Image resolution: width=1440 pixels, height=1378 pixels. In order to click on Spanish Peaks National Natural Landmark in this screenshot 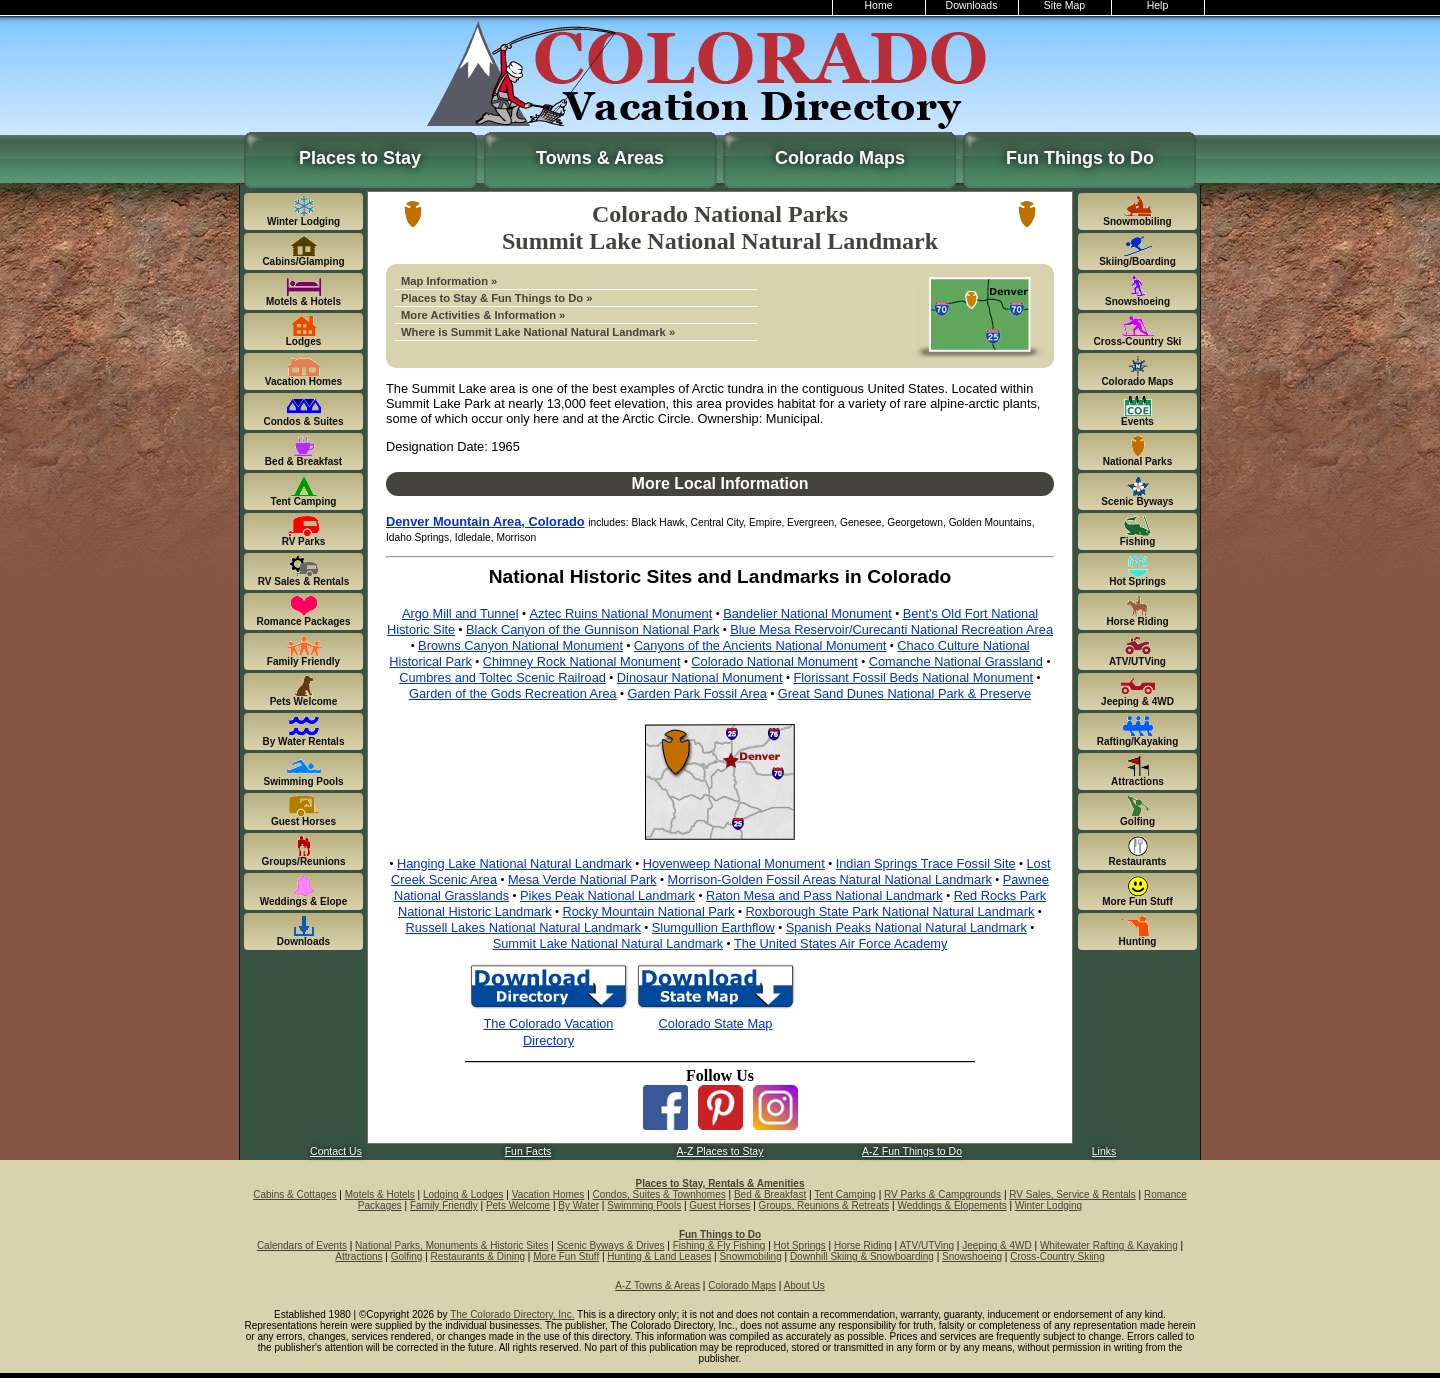, I will do `click(906, 927)`.